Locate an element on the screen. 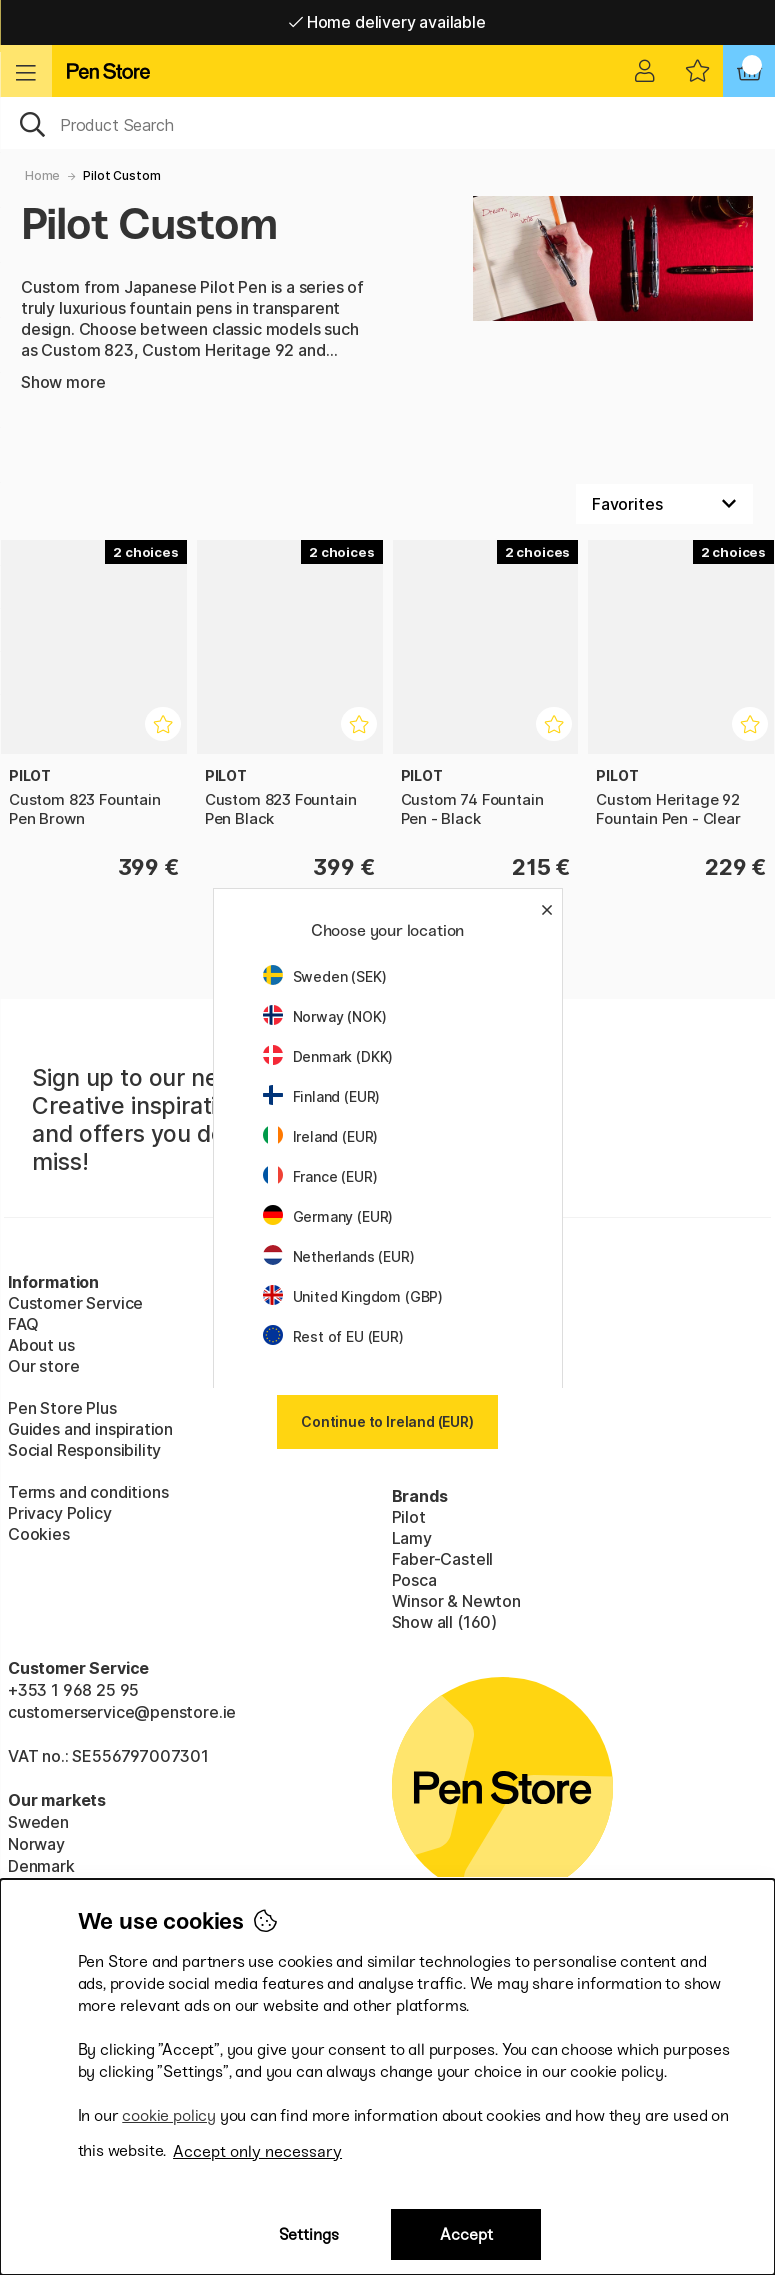 This screenshot has height=2275, width=775. Accept is located at coordinates (466, 2234).